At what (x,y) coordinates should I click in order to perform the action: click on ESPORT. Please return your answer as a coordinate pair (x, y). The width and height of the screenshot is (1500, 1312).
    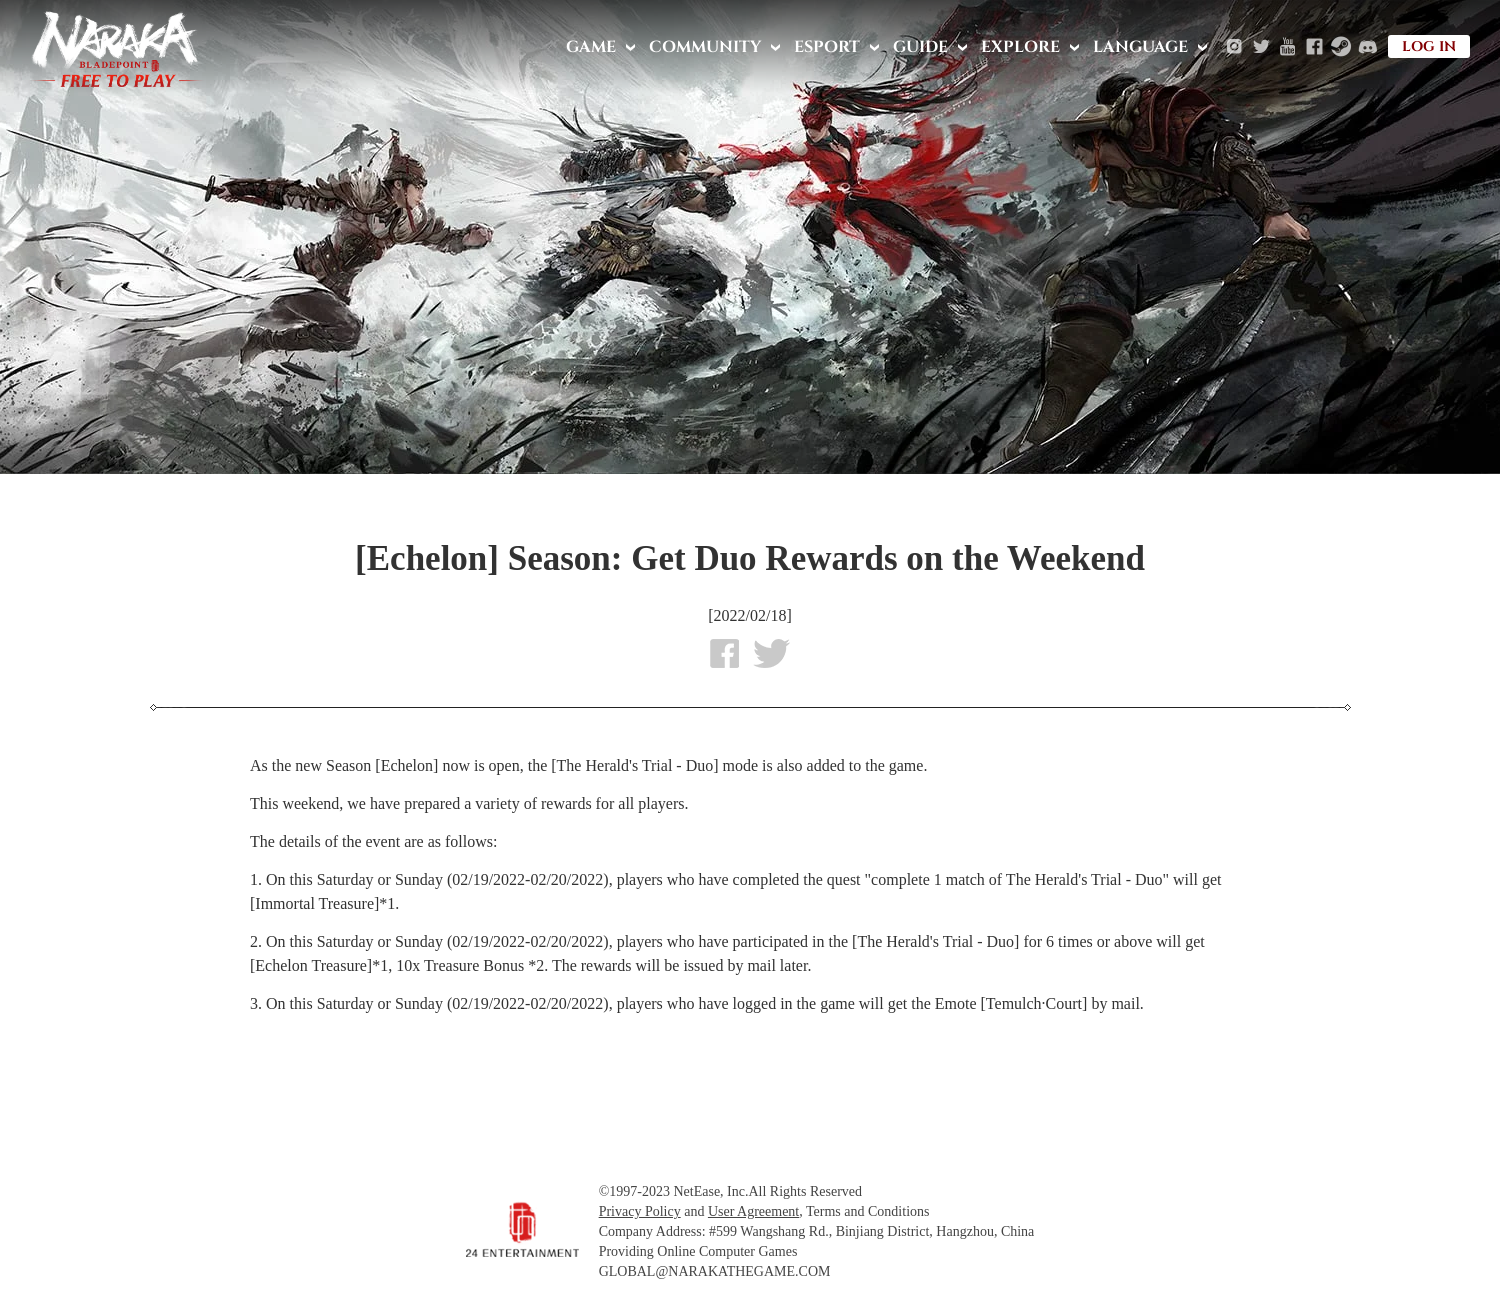
    Looking at the image, I should click on (827, 47).